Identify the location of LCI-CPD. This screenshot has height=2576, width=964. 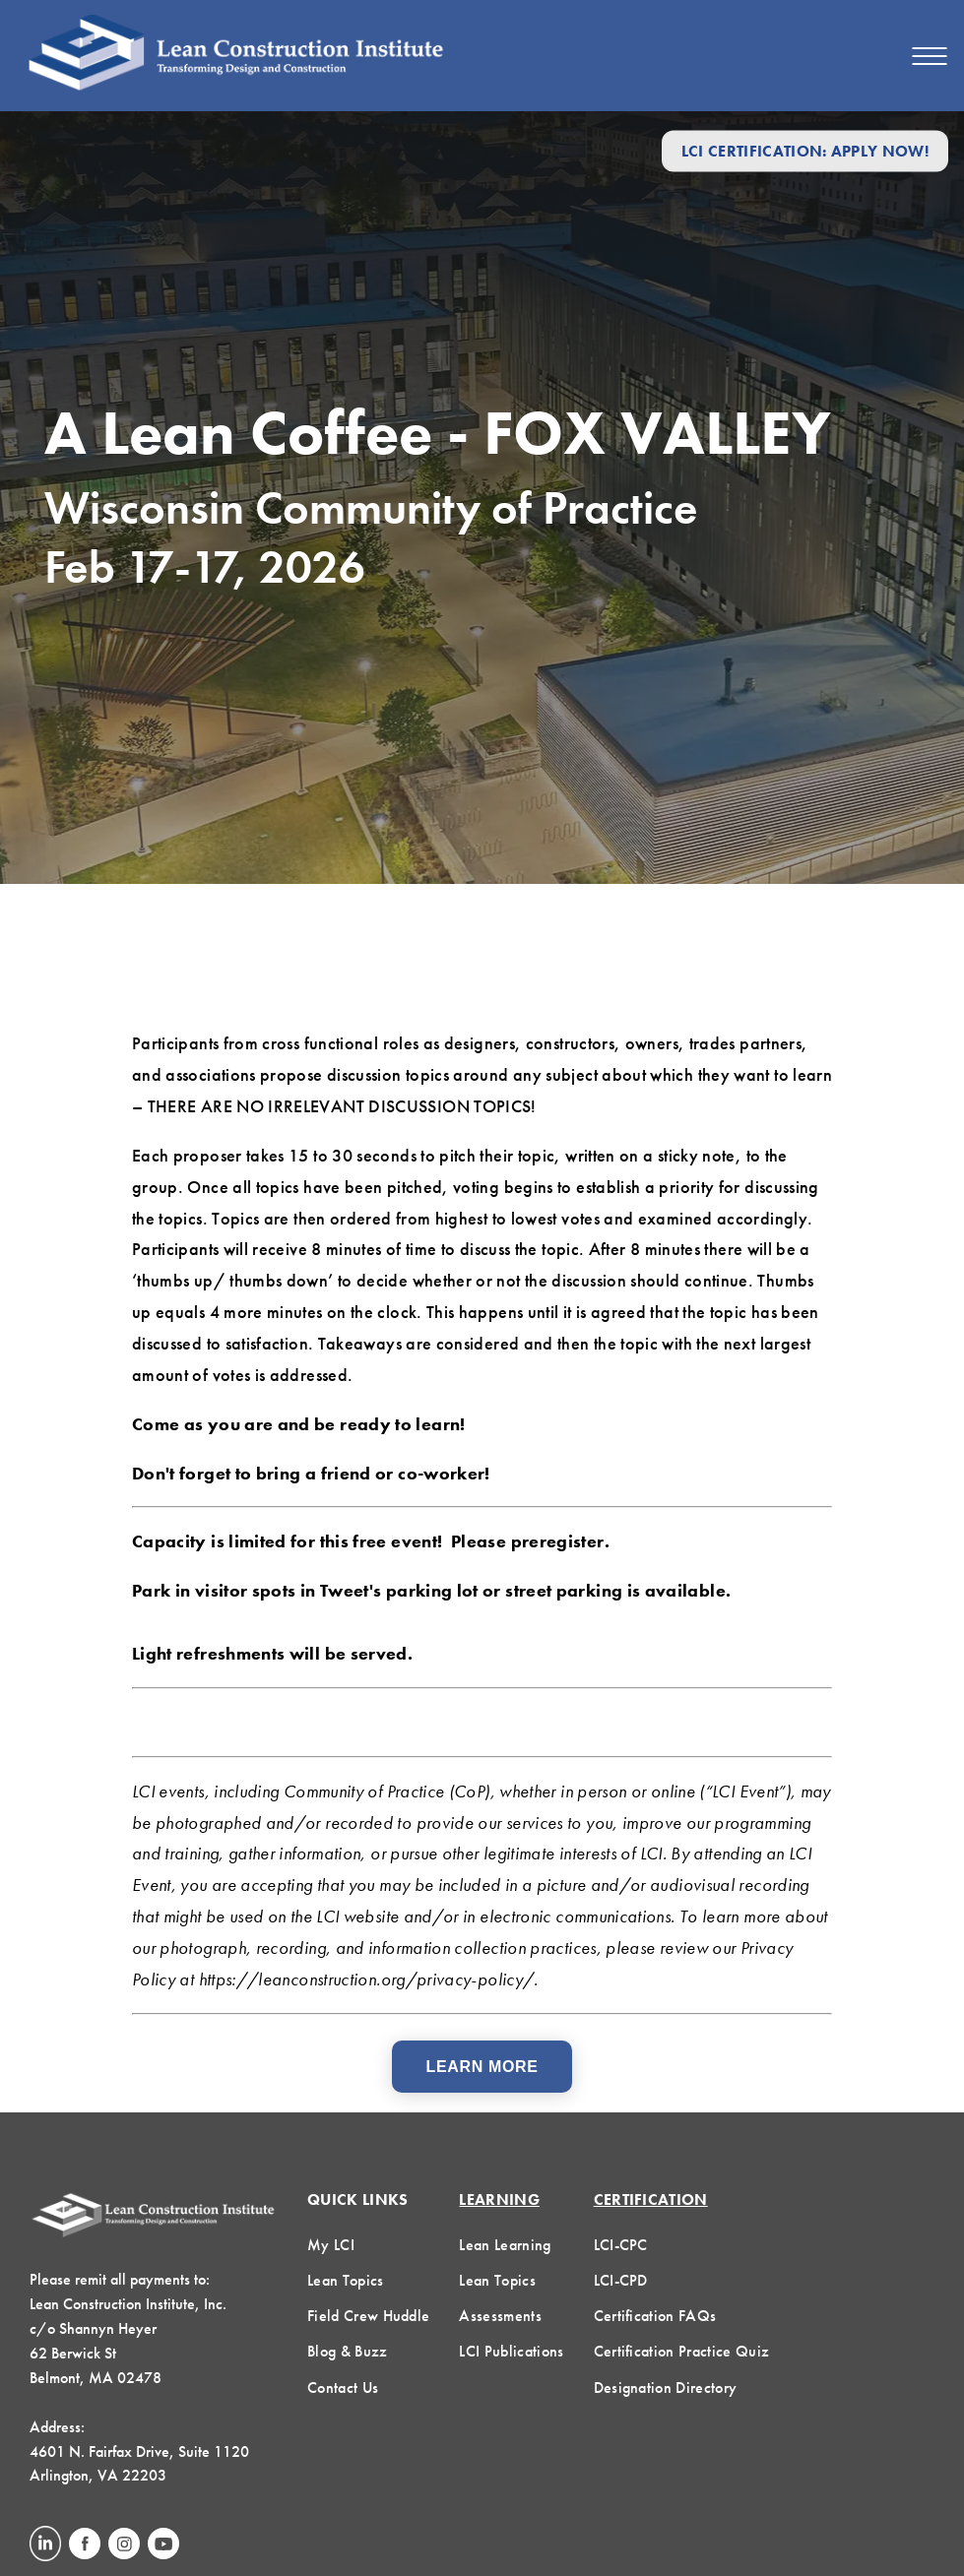
(621, 2280).